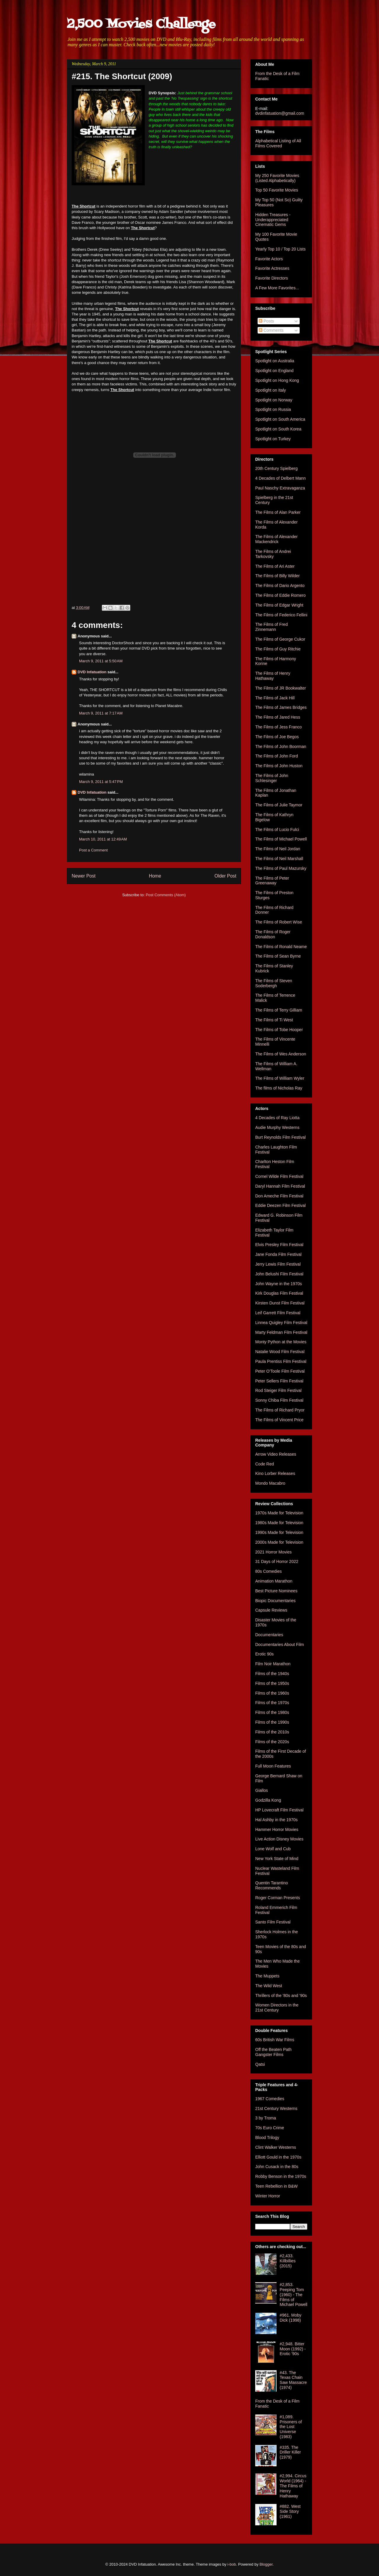 This screenshot has height=2576, width=379. What do you see at coordinates (278, 512) in the screenshot?
I see `The Films of Alan Parker` at bounding box center [278, 512].